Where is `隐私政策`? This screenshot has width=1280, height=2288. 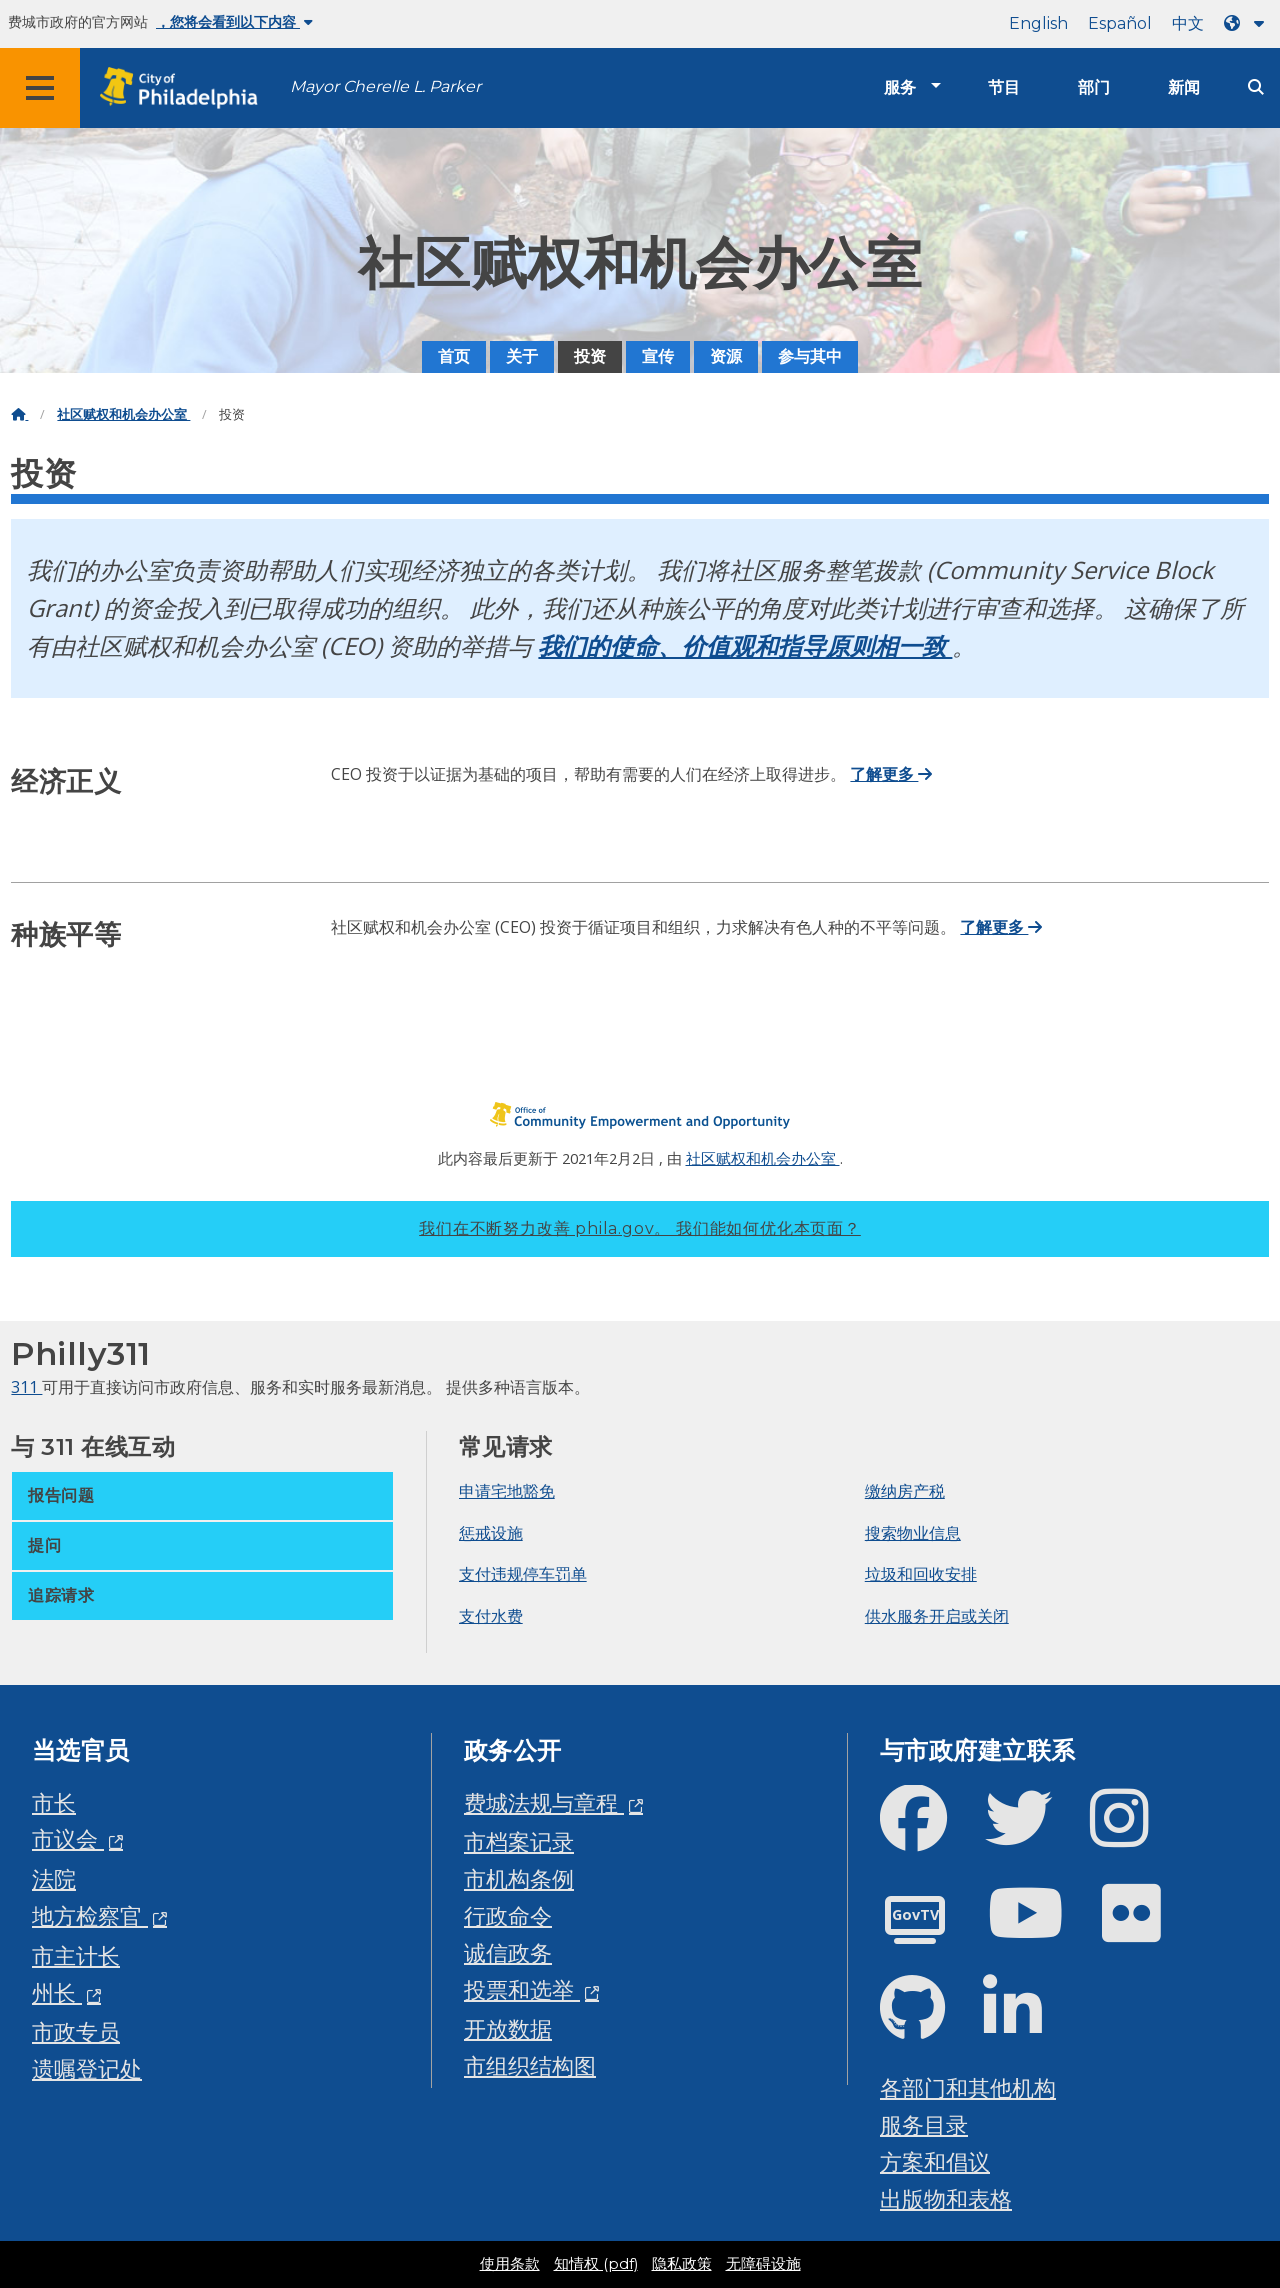
隐私政策 is located at coordinates (682, 2264).